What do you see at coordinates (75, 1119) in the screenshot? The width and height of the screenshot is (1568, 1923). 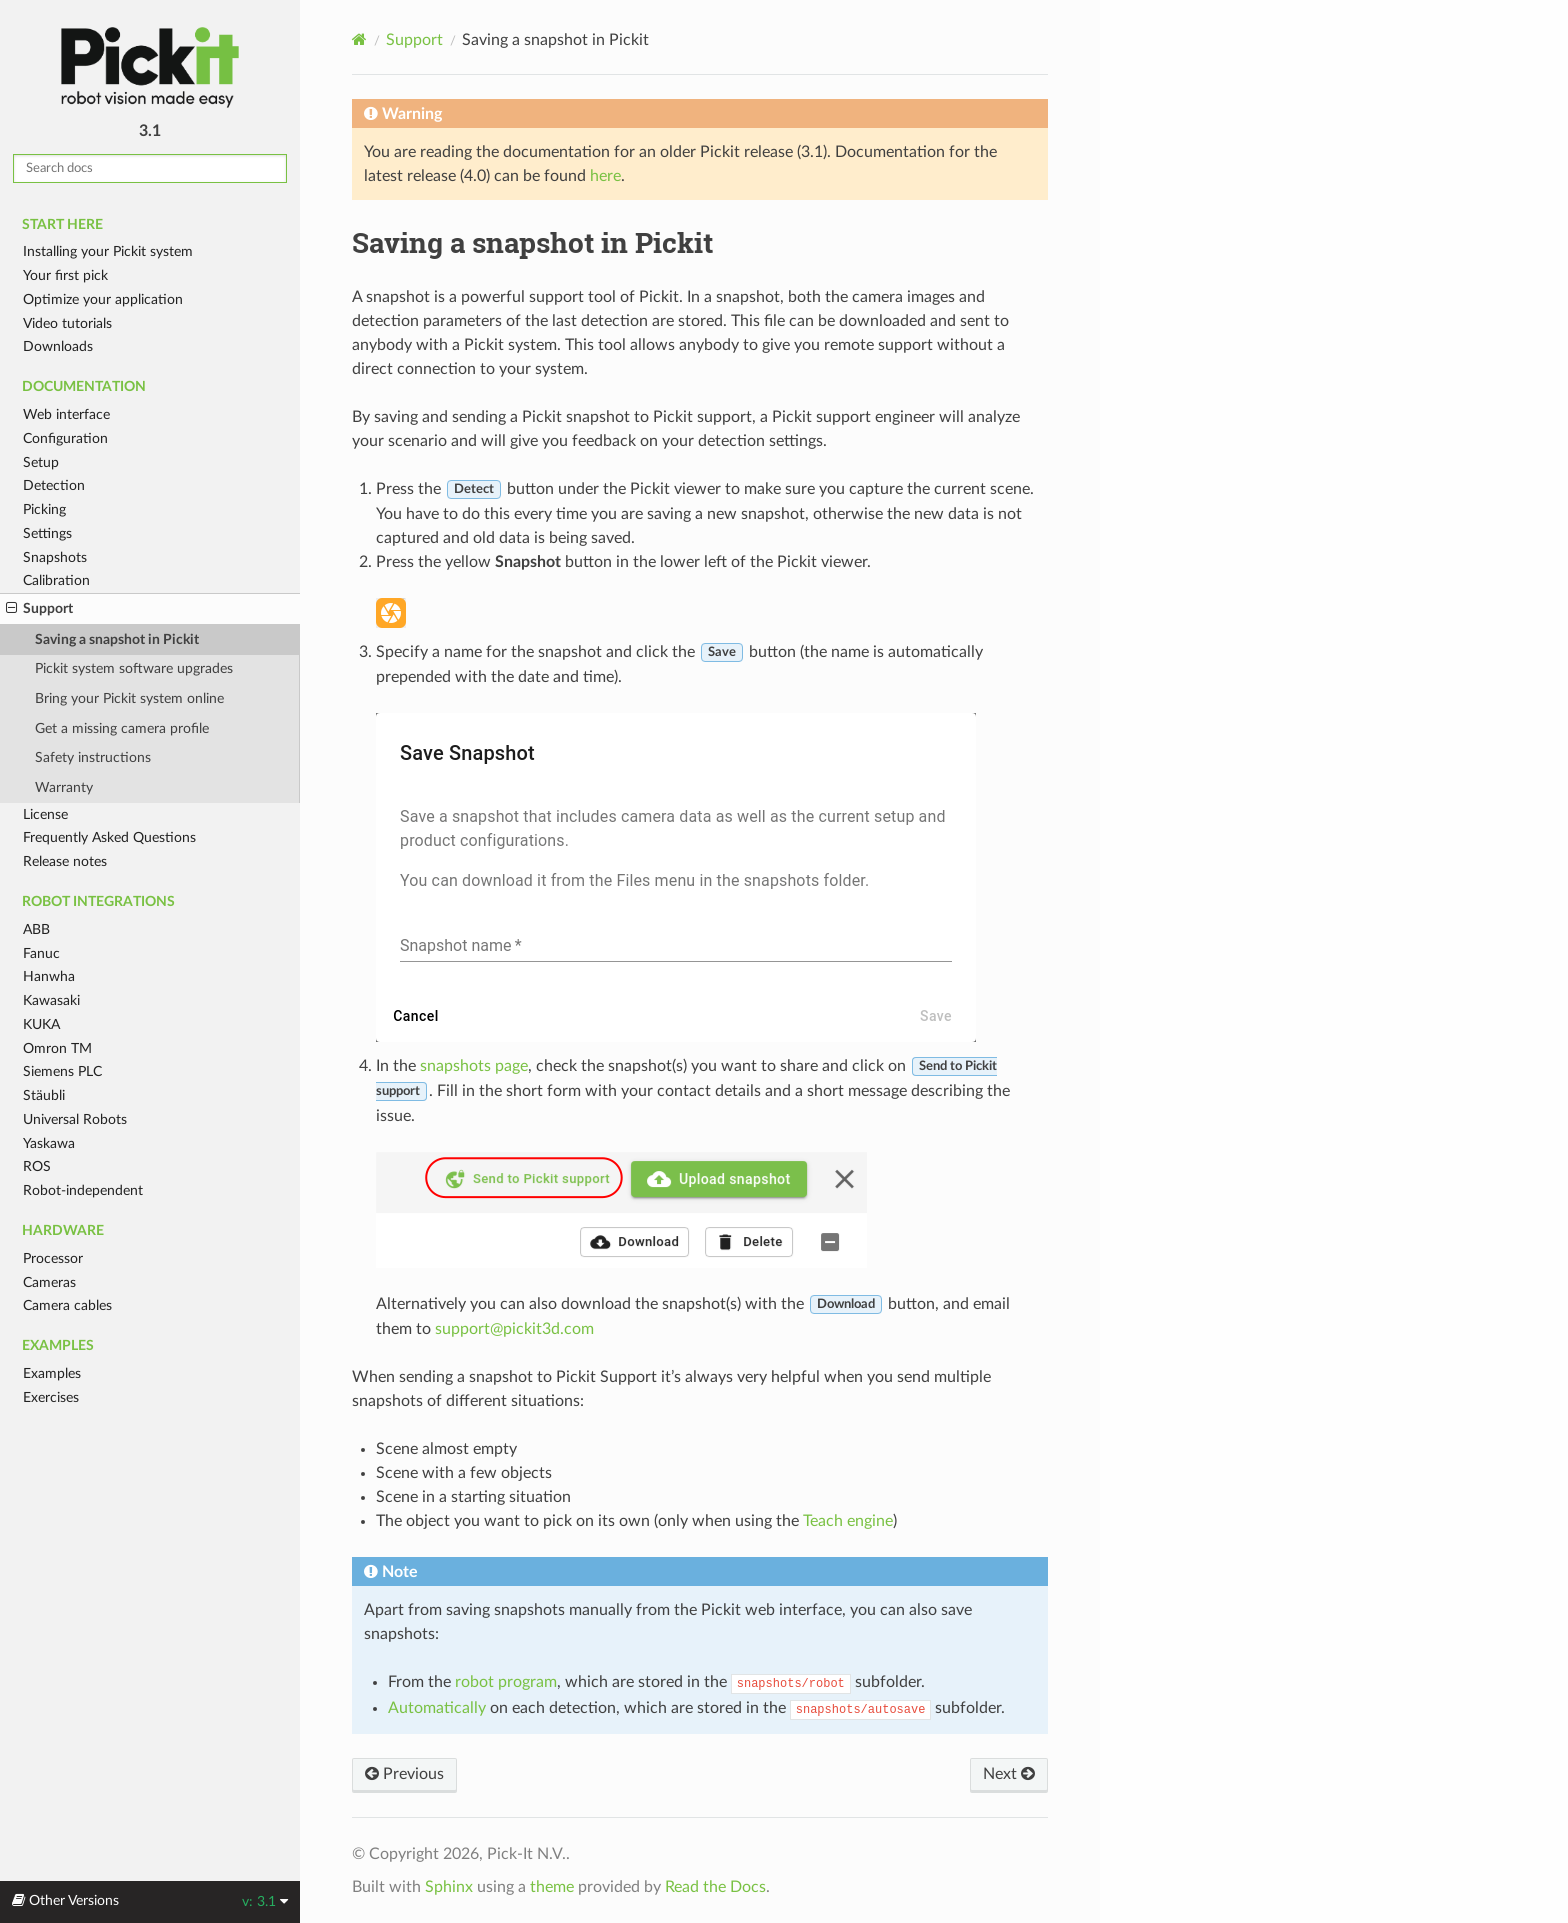 I see `Universal Robots` at bounding box center [75, 1119].